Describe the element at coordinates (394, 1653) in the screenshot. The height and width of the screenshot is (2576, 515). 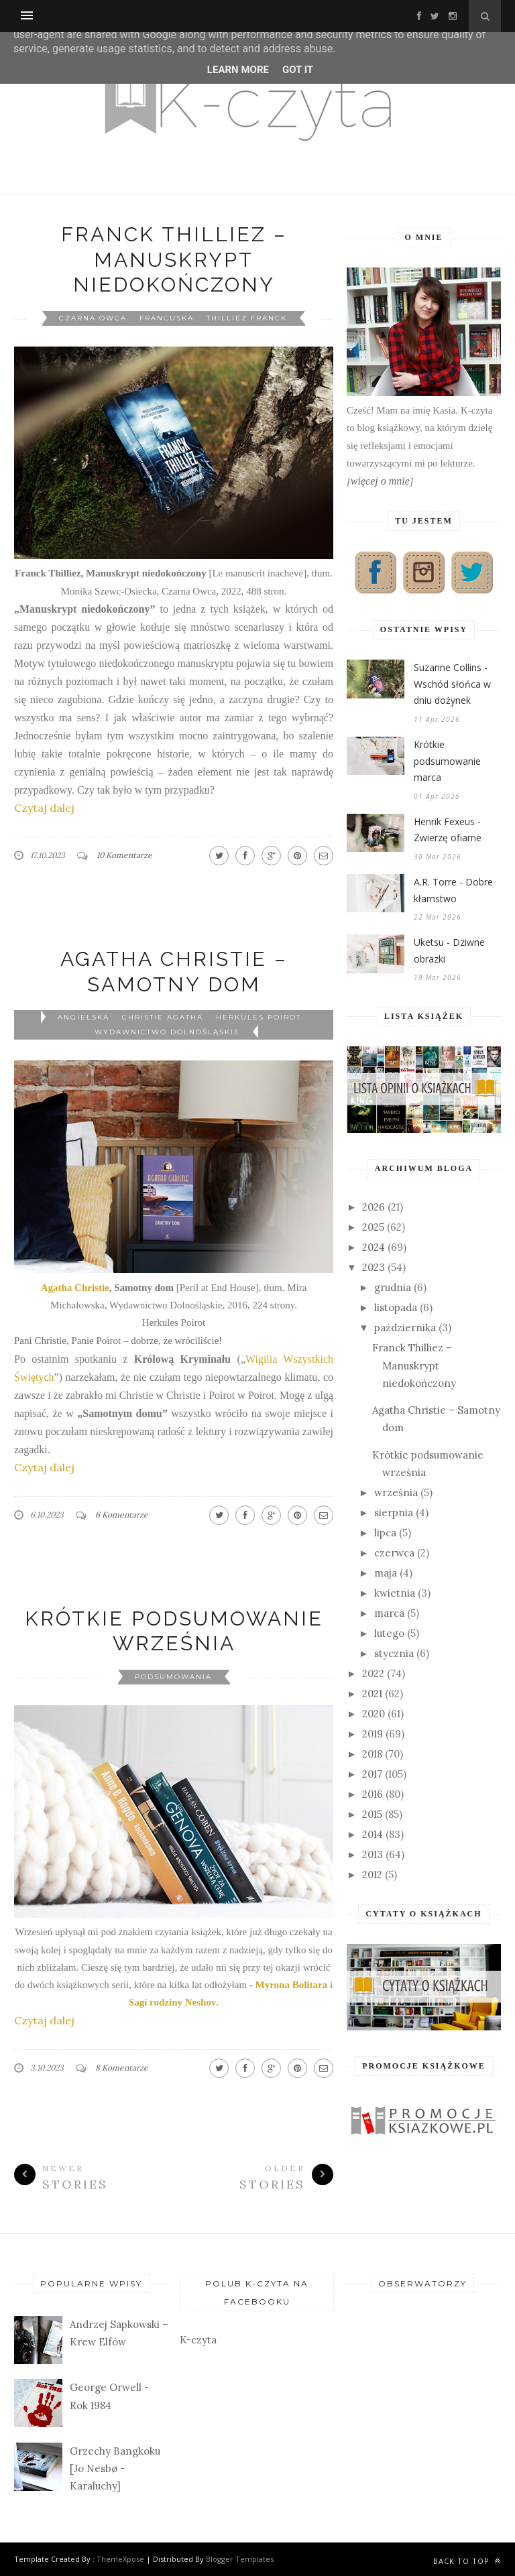
I see `stycznia` at that location.